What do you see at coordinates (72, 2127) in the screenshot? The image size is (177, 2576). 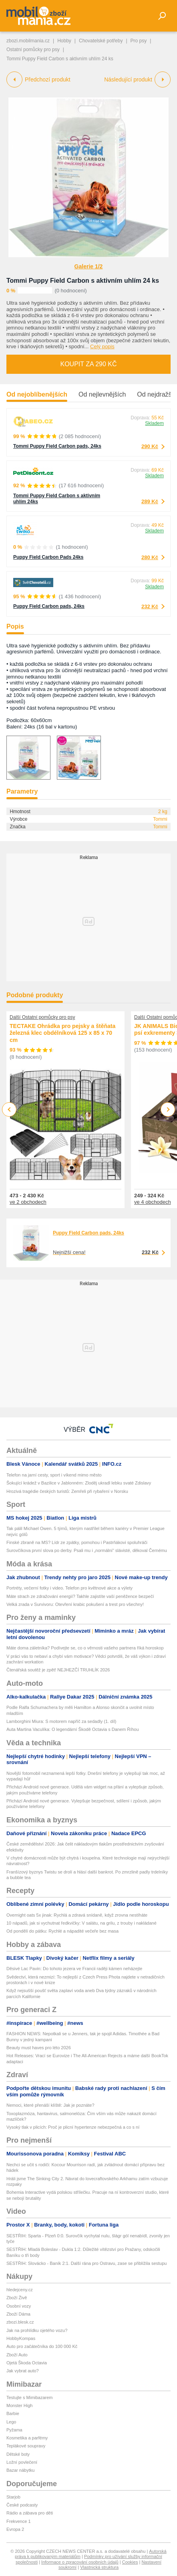 I see `Vysoký tlak v plicích: Proč je plicní hypertenze nebezpečná a co s ní` at bounding box center [72, 2127].